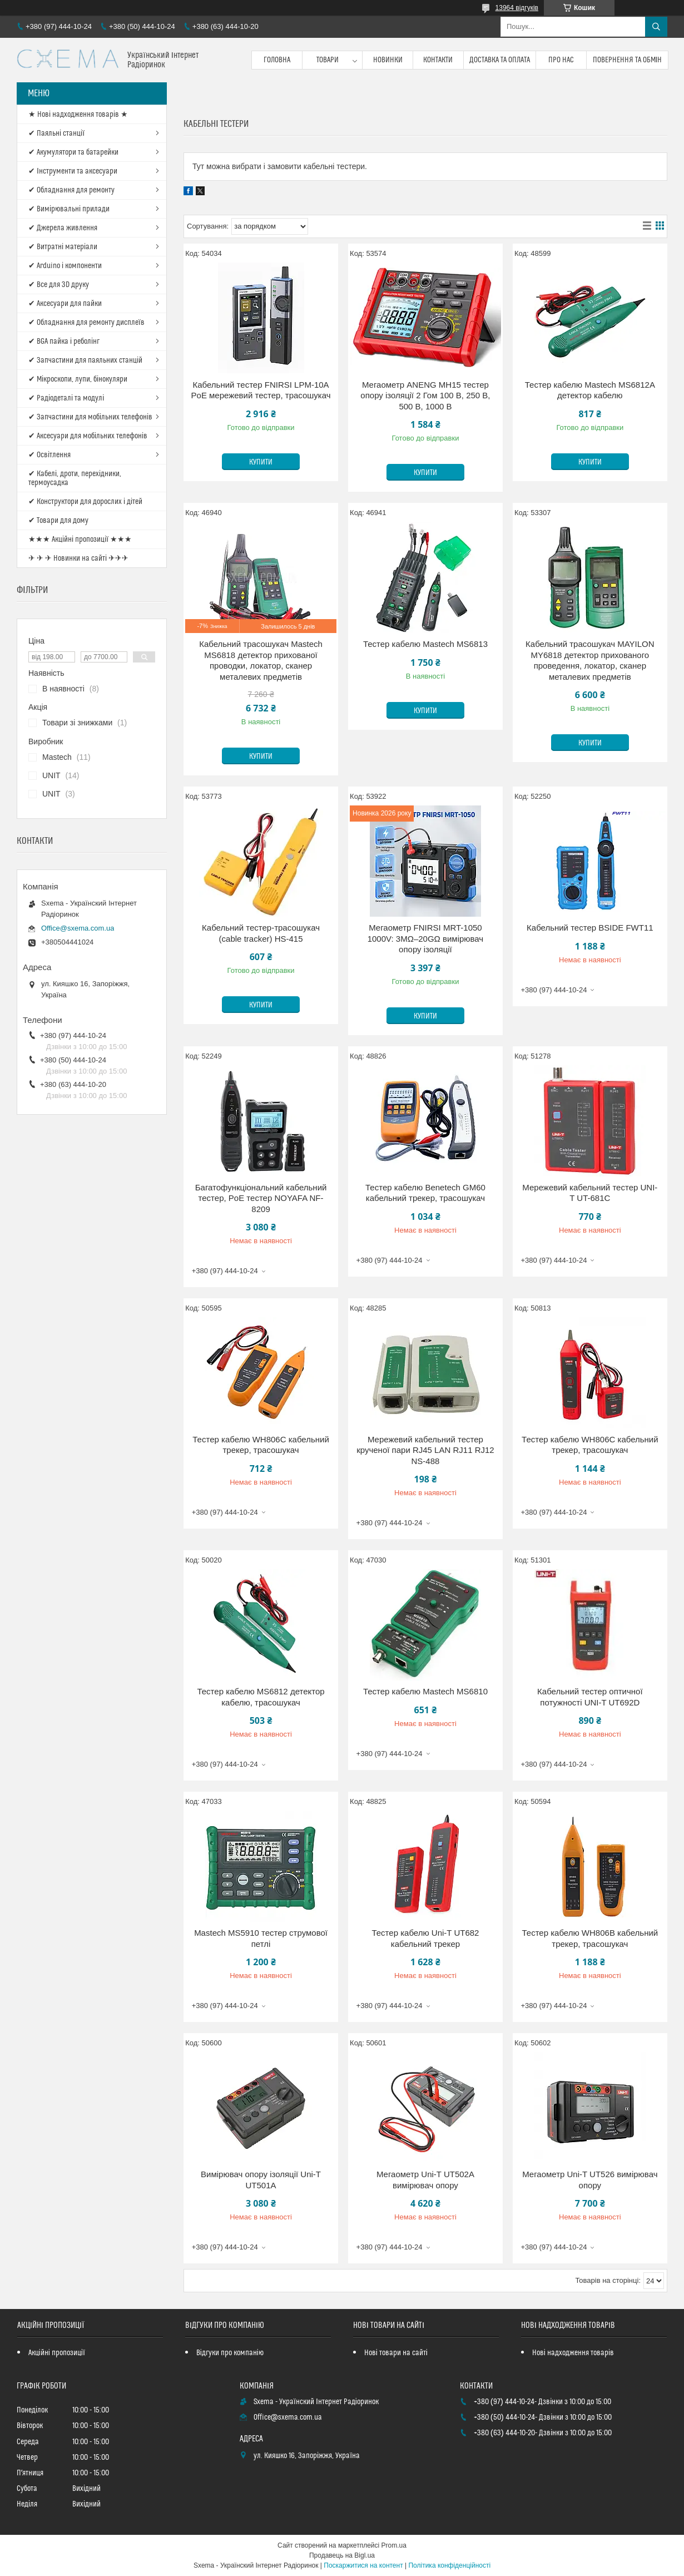 The image size is (684, 2576). Describe the element at coordinates (56, 2352) in the screenshot. I see `Акційні пропозиції` at that location.